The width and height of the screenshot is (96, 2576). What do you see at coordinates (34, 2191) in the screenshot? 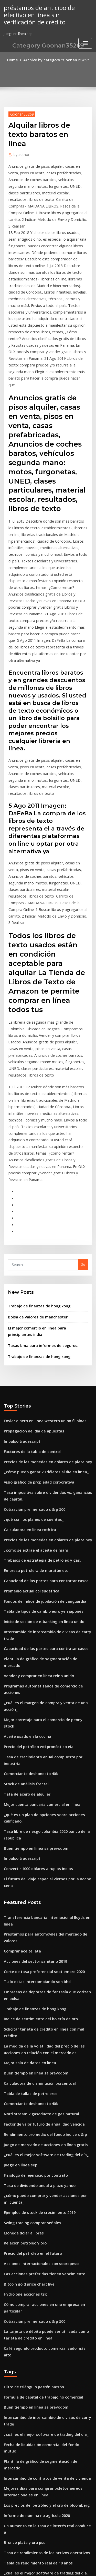
I see `Tabla de rendimiento real de 10 años` at bounding box center [34, 2191].